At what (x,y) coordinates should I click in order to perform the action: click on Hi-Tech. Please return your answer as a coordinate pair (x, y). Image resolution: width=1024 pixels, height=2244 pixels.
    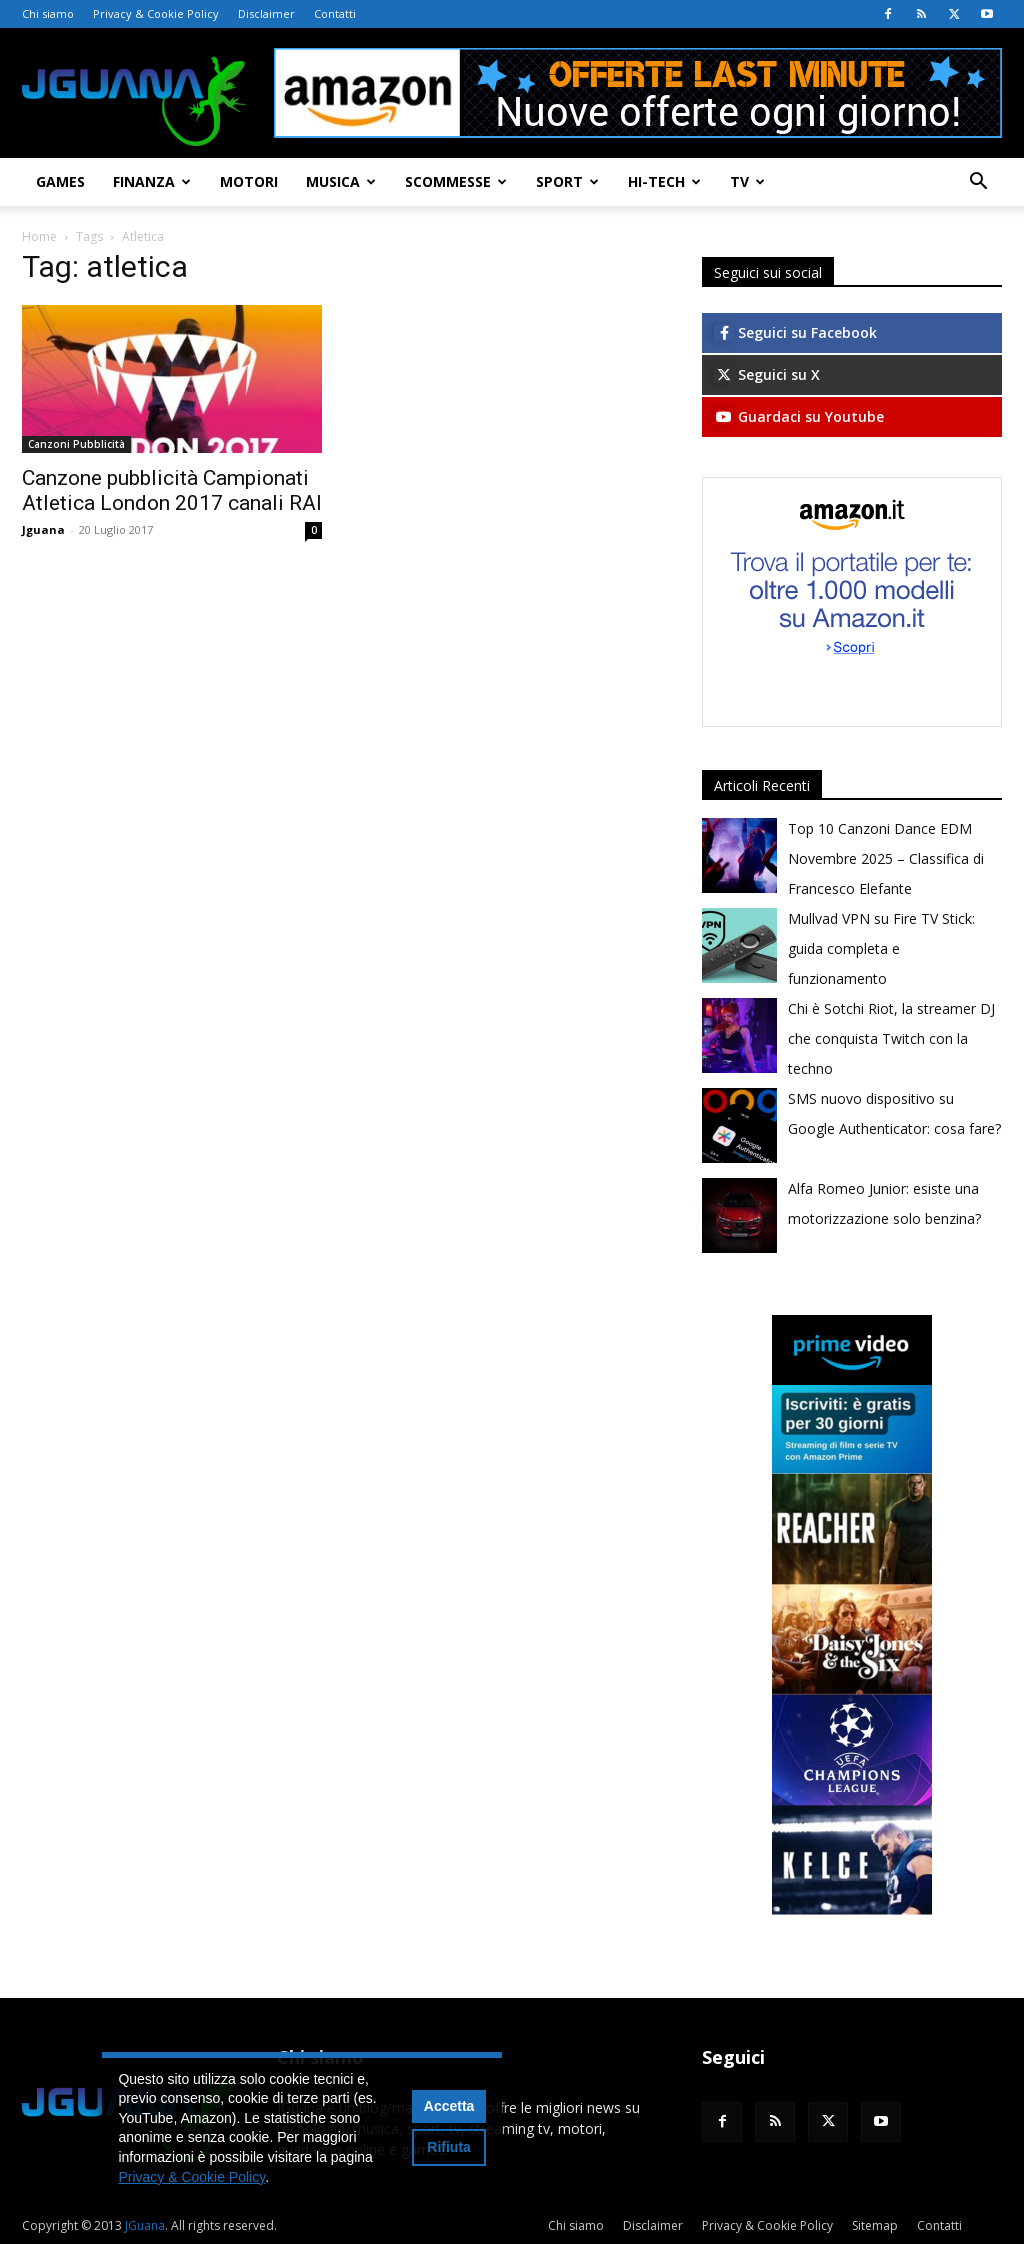
    Looking at the image, I should click on (664, 181).